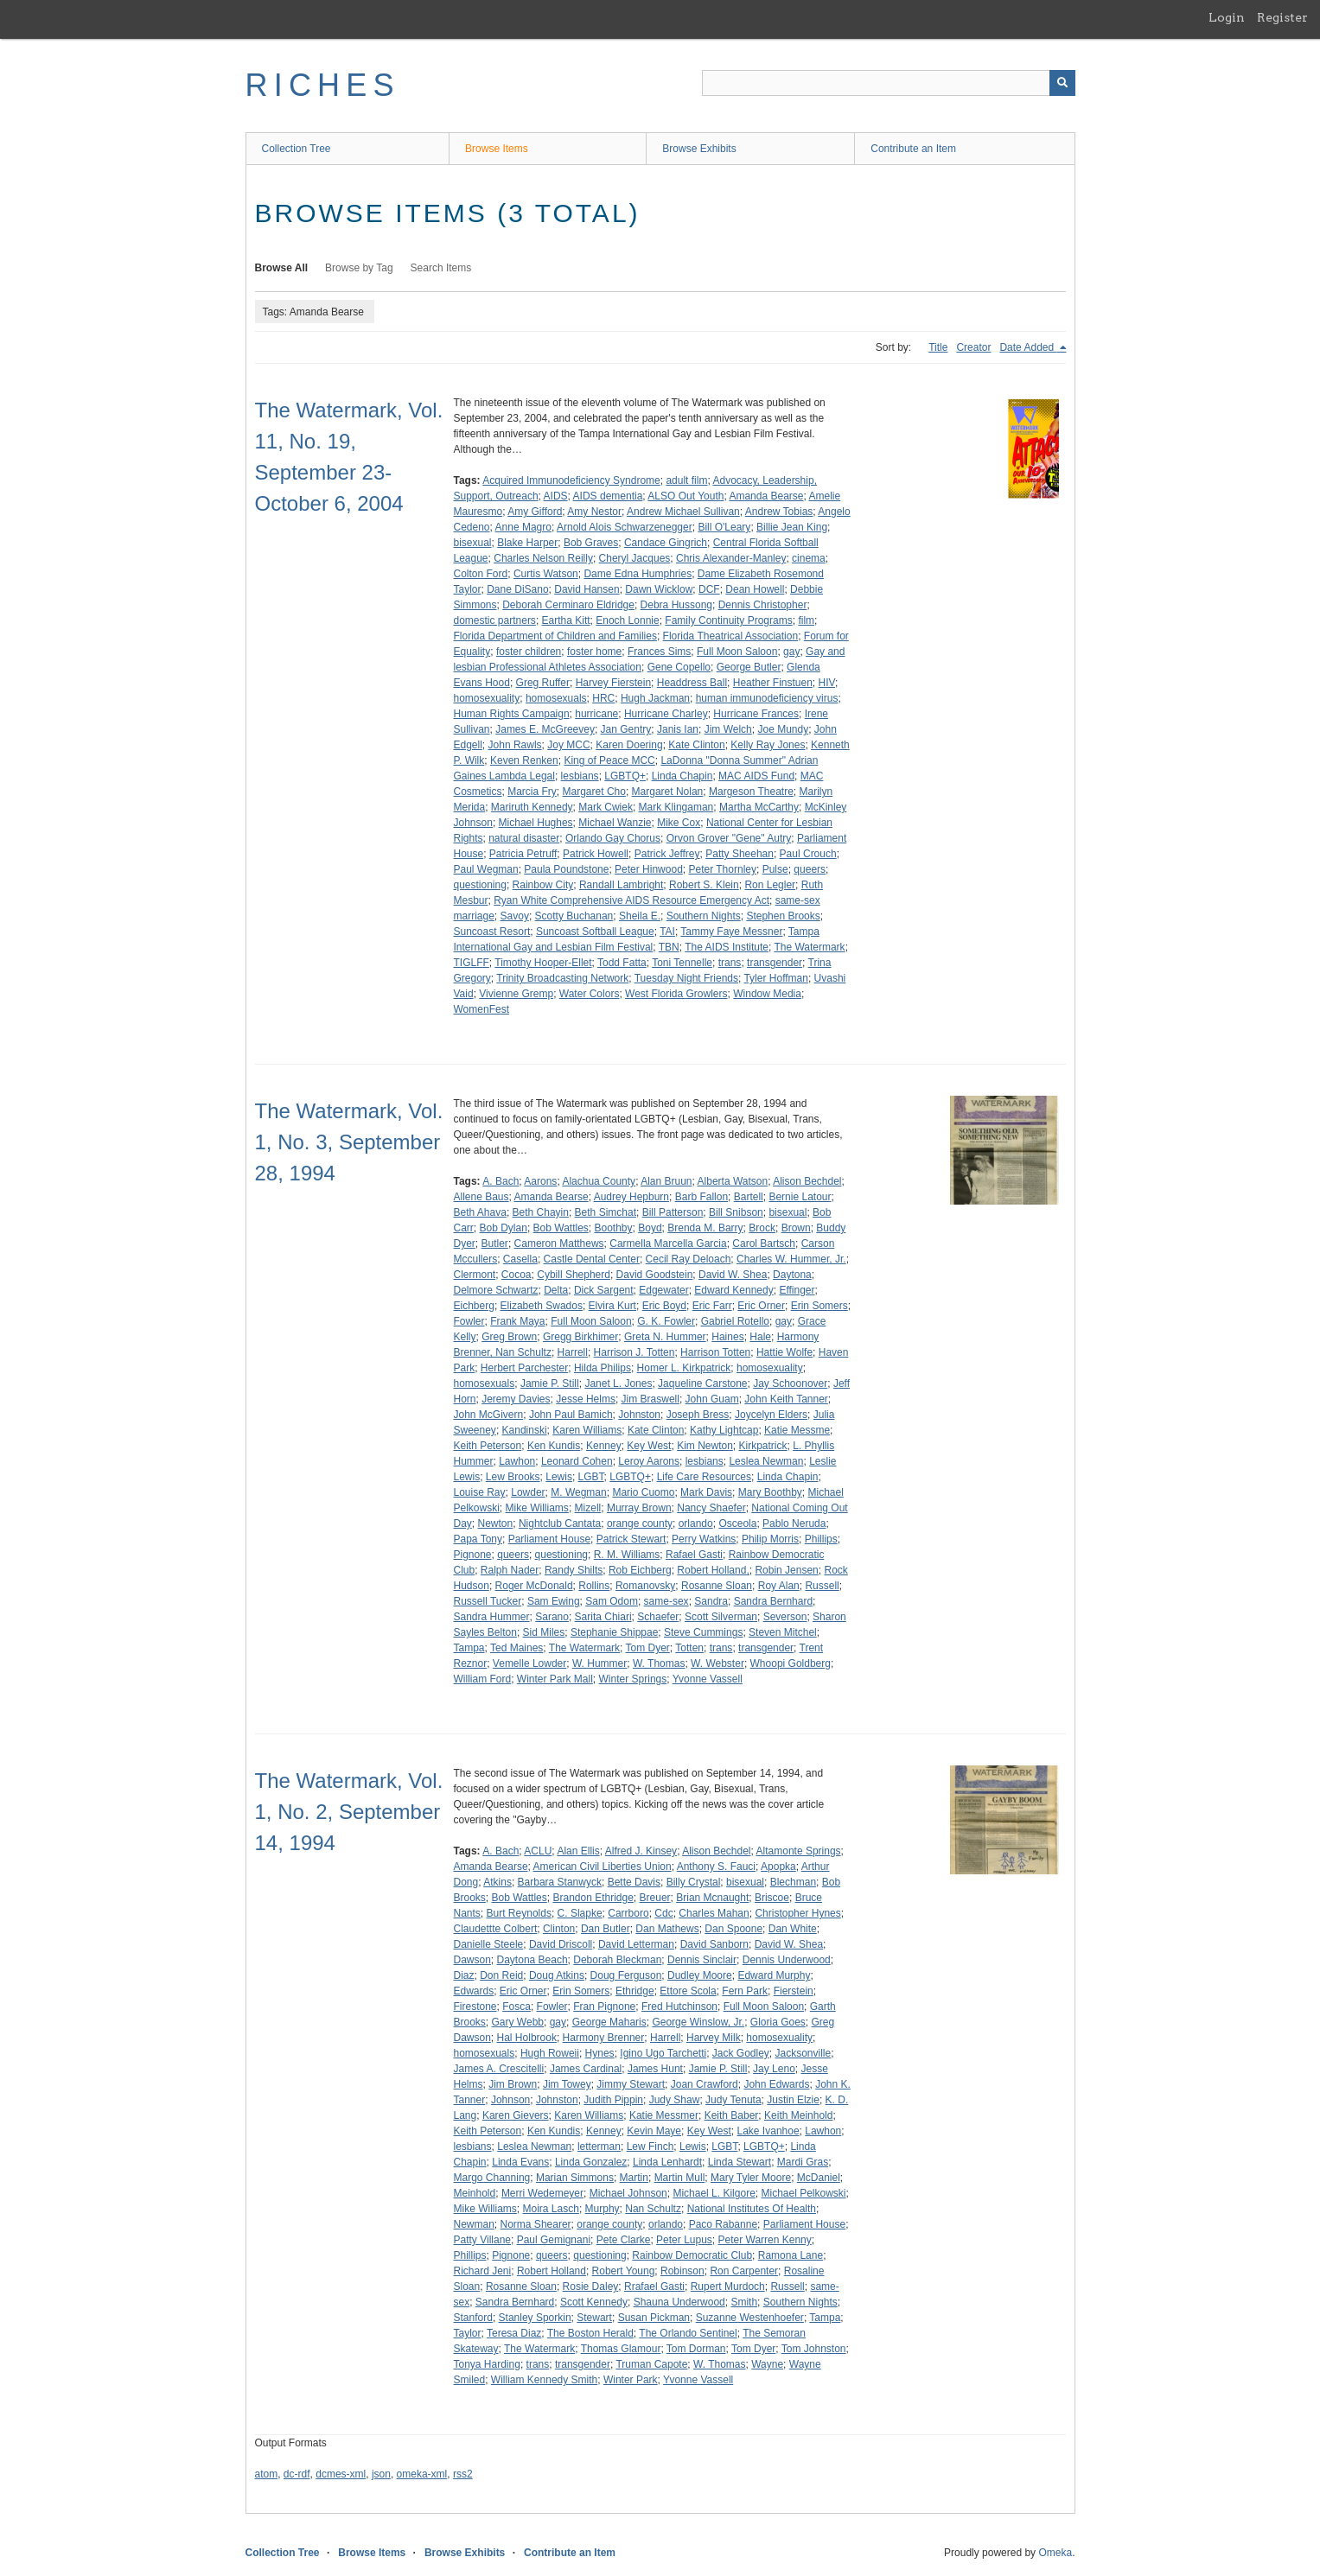 Image resolution: width=1320 pixels, height=2576 pixels. I want to click on natural disaster, so click(523, 838).